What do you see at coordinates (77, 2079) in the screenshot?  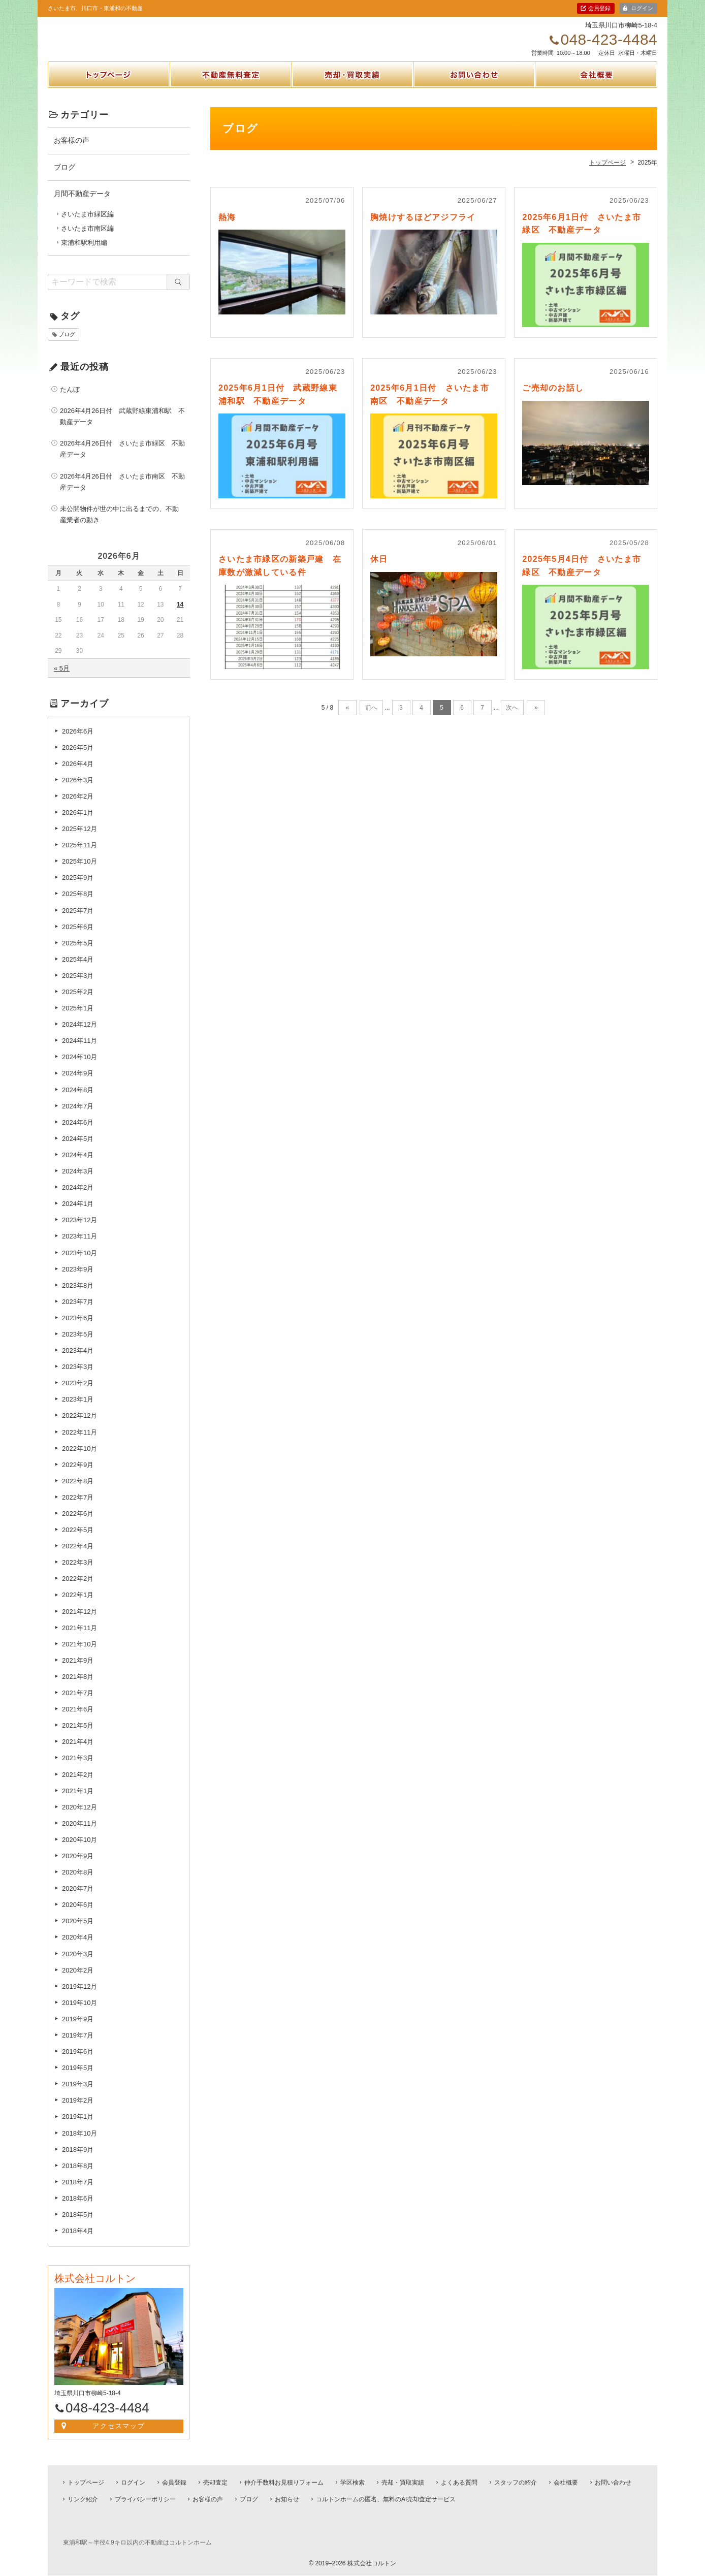 I see `2019年5月` at bounding box center [77, 2079].